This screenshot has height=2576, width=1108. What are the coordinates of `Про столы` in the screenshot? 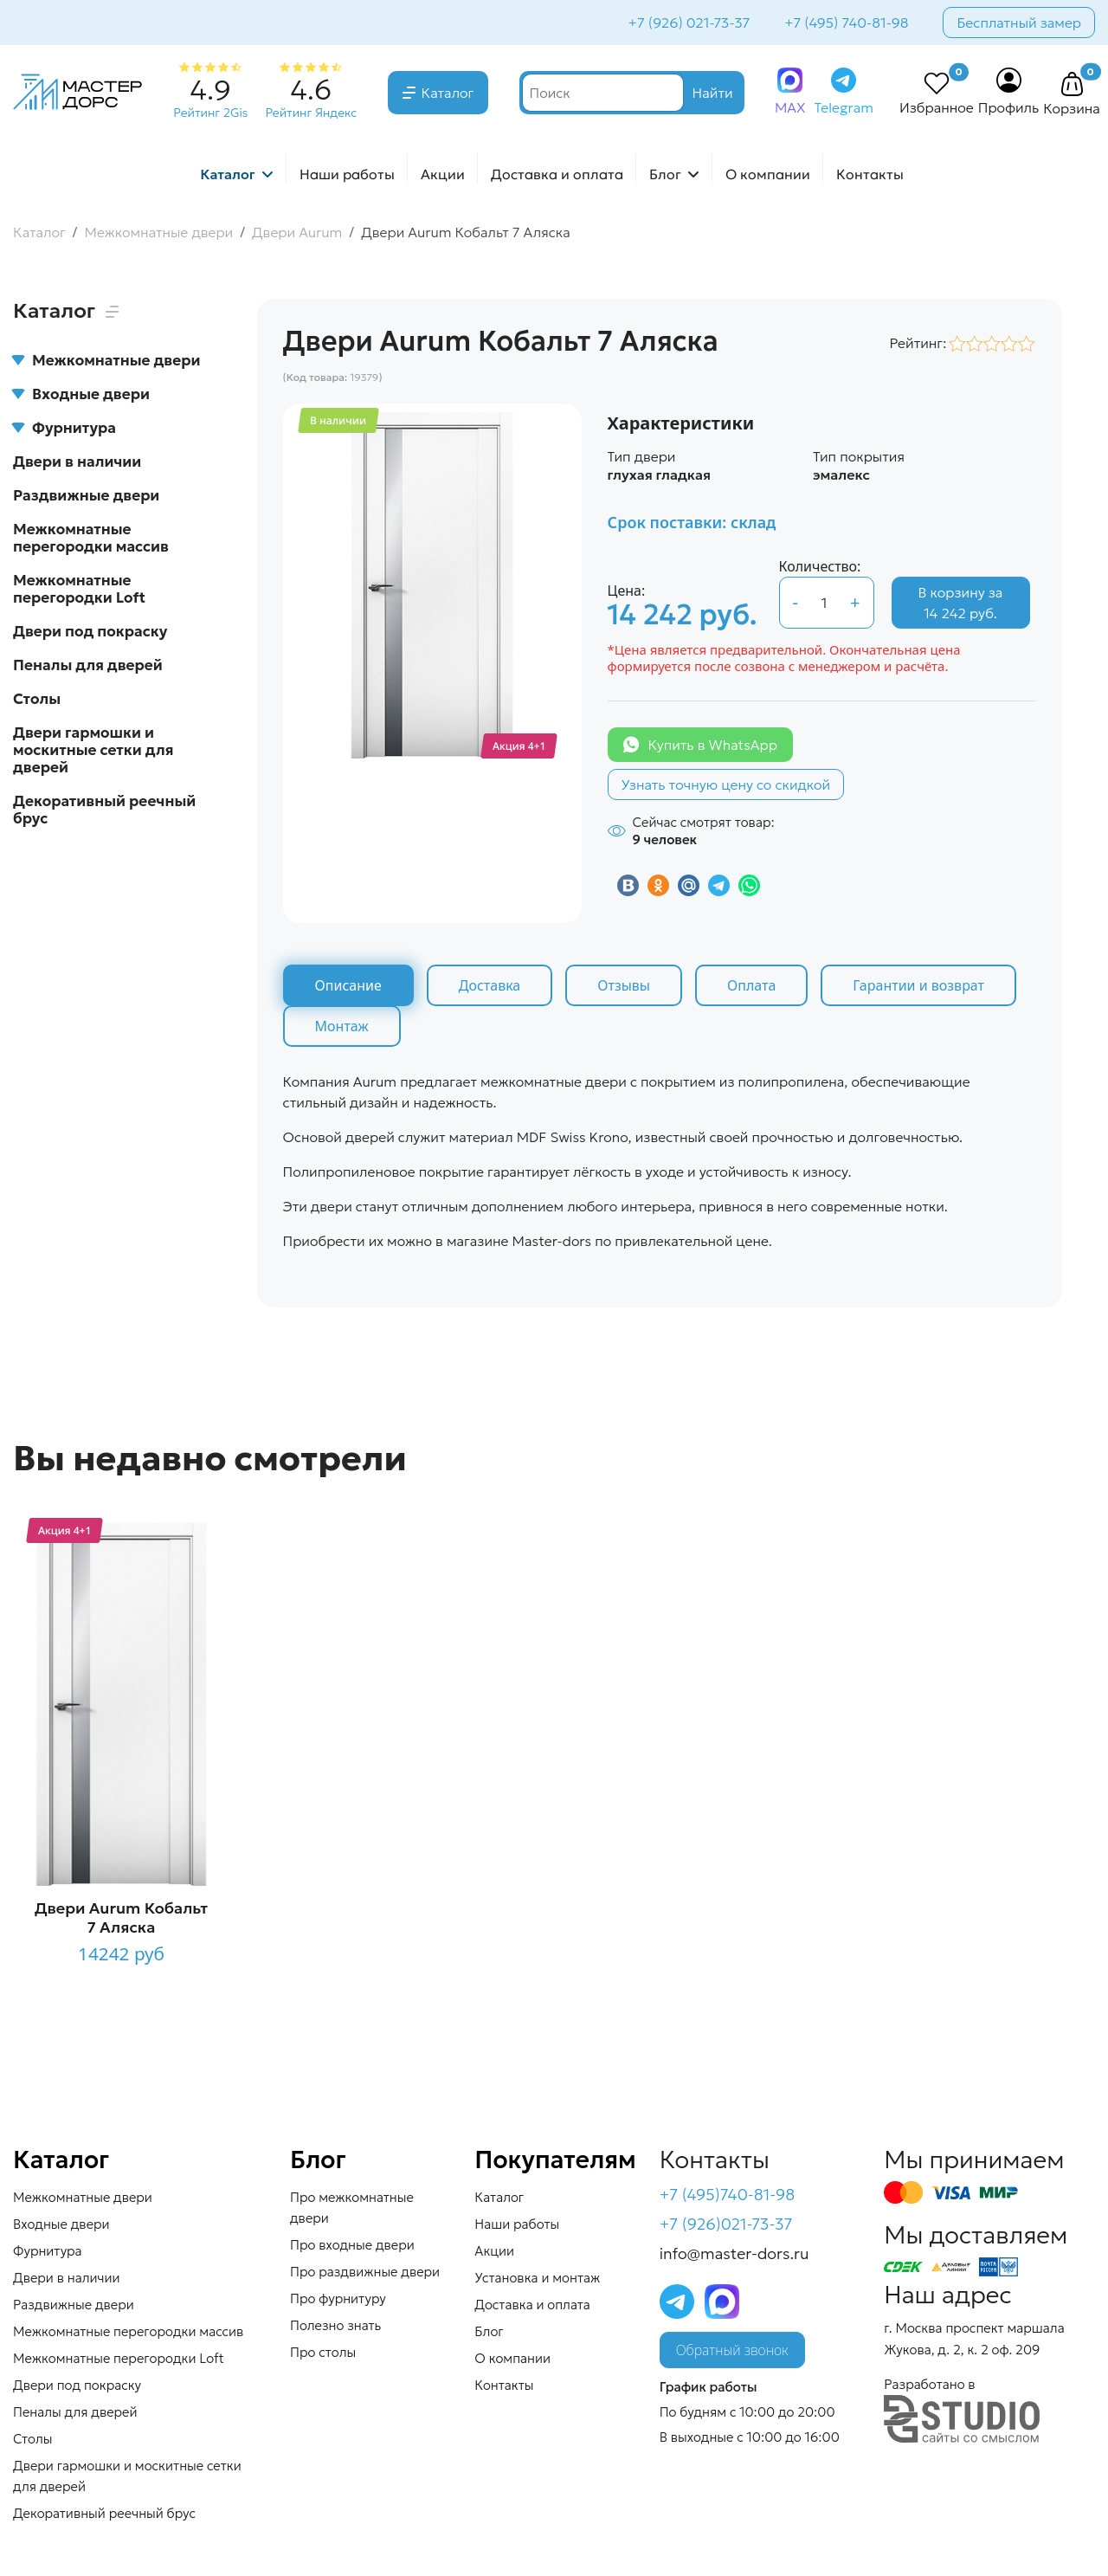 It's located at (323, 2352).